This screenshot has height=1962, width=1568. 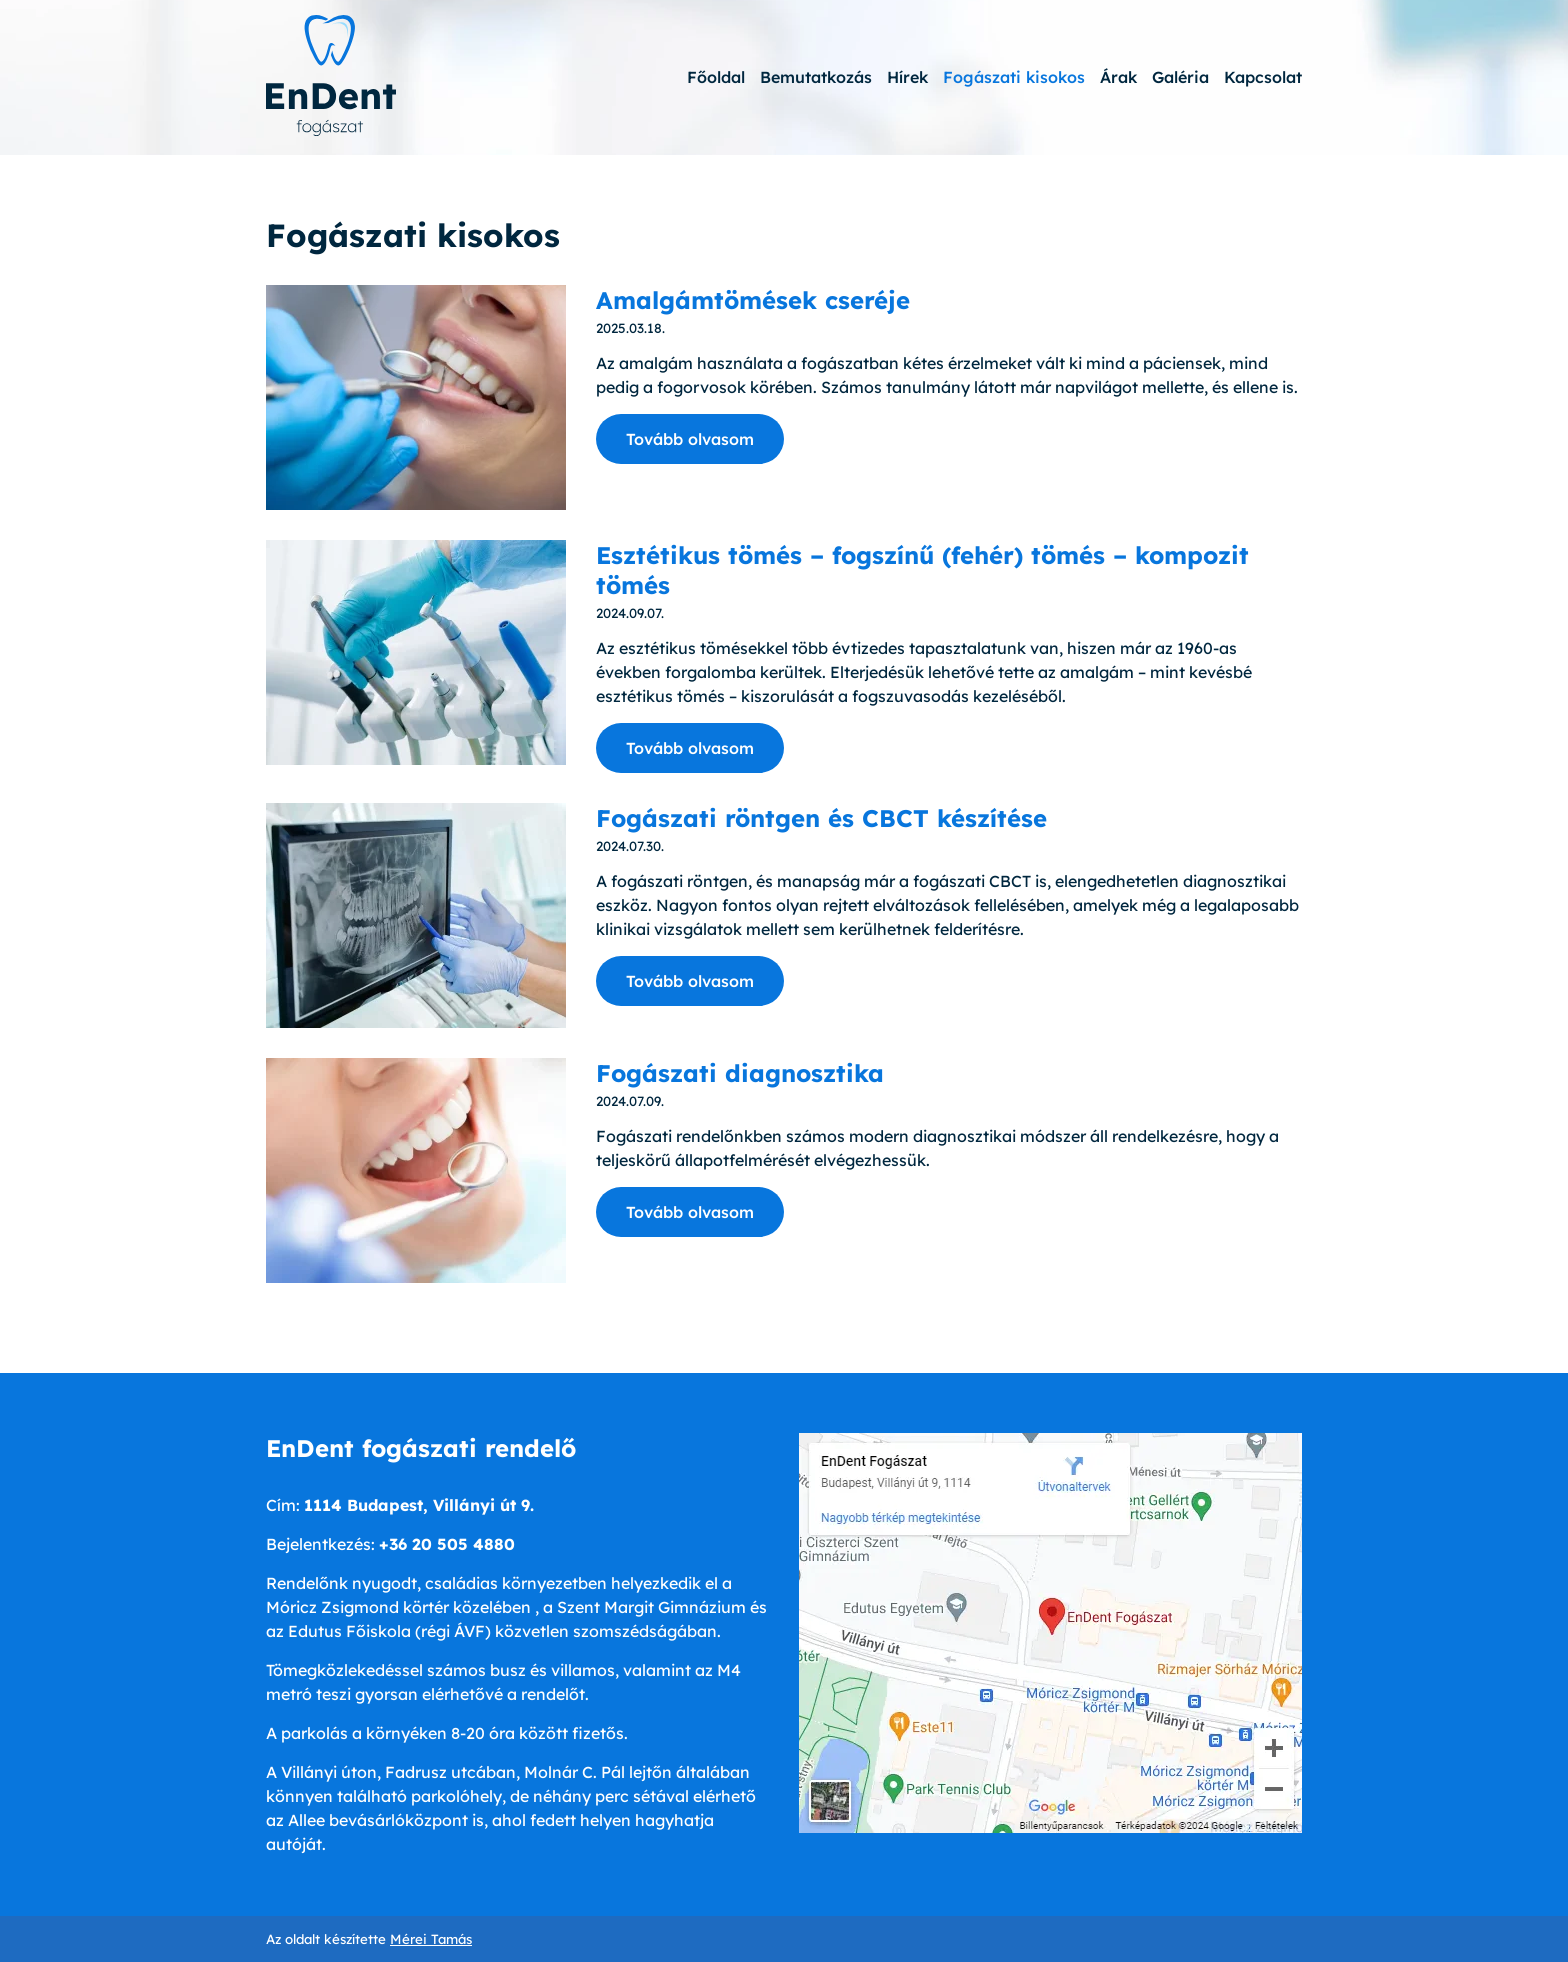 I want to click on Mérei Tamás, so click(x=431, y=1939).